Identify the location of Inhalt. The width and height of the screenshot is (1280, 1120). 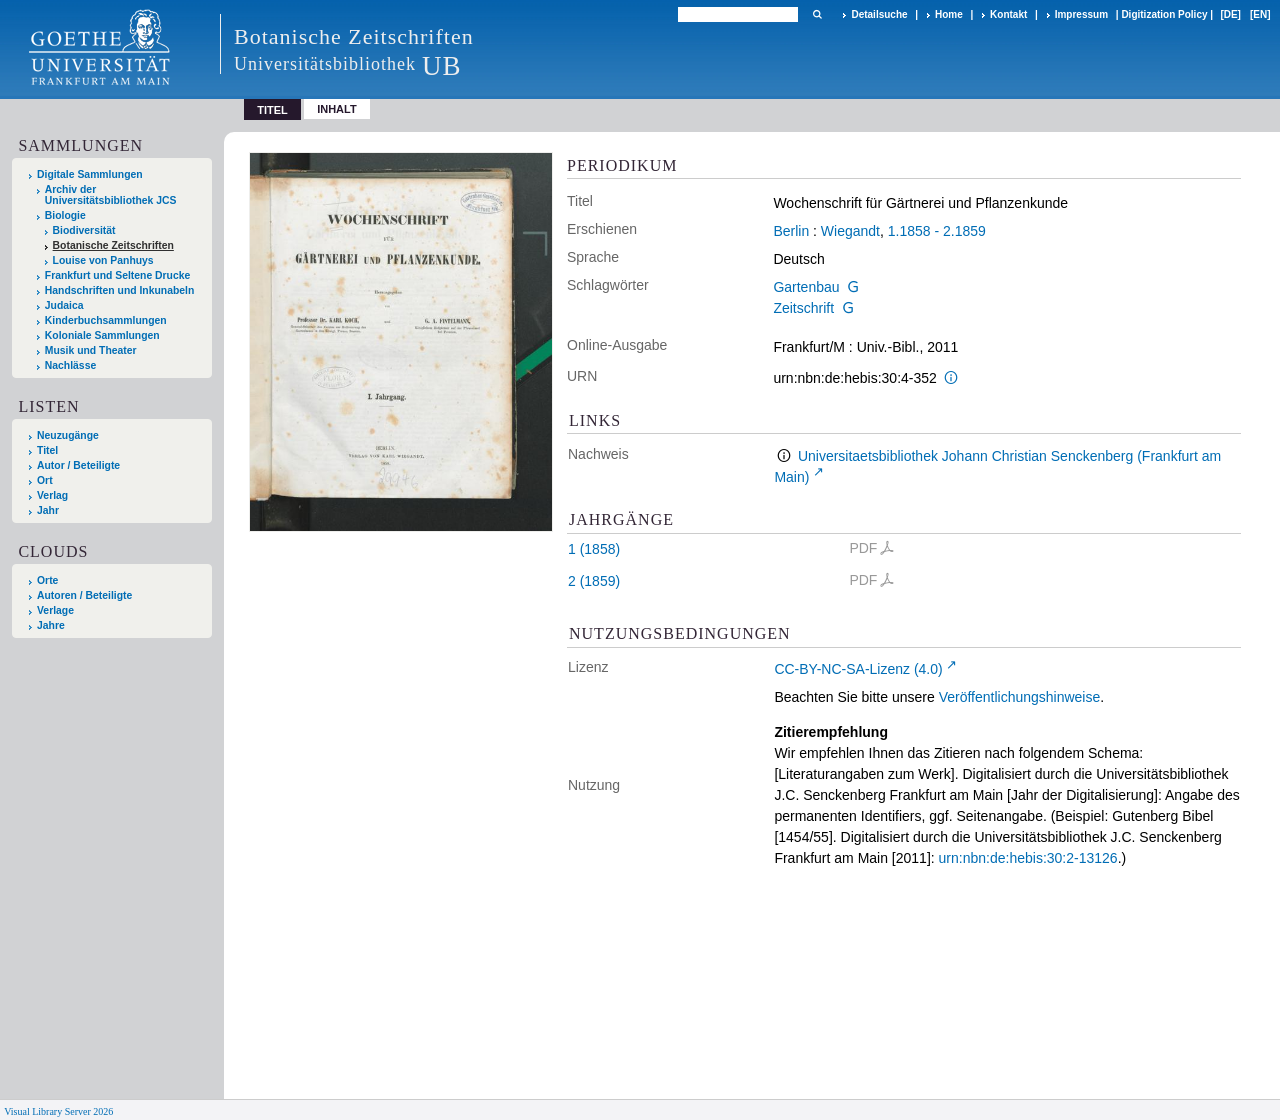
(337, 109).